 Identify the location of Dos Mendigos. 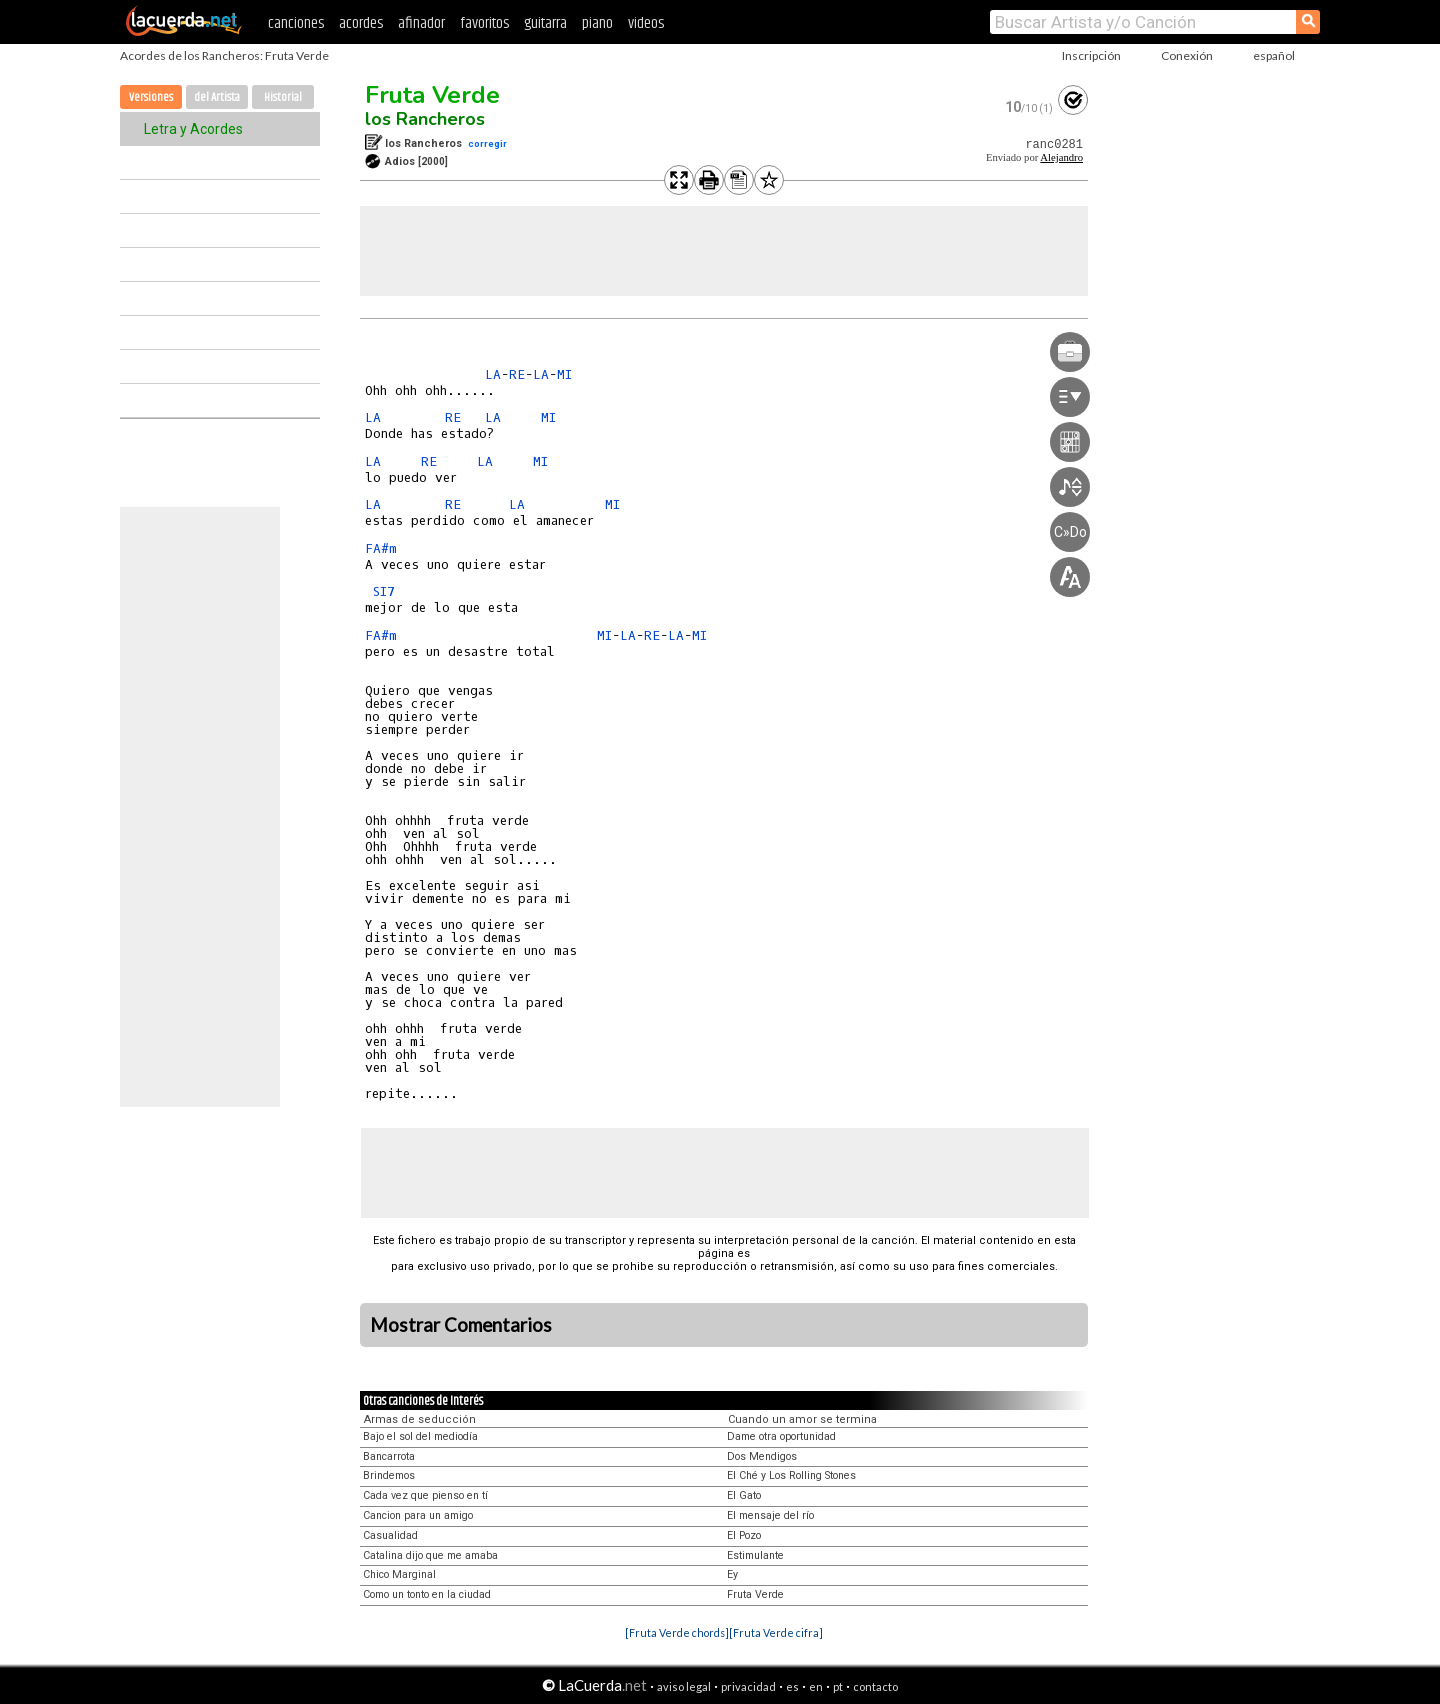
(762, 1456).